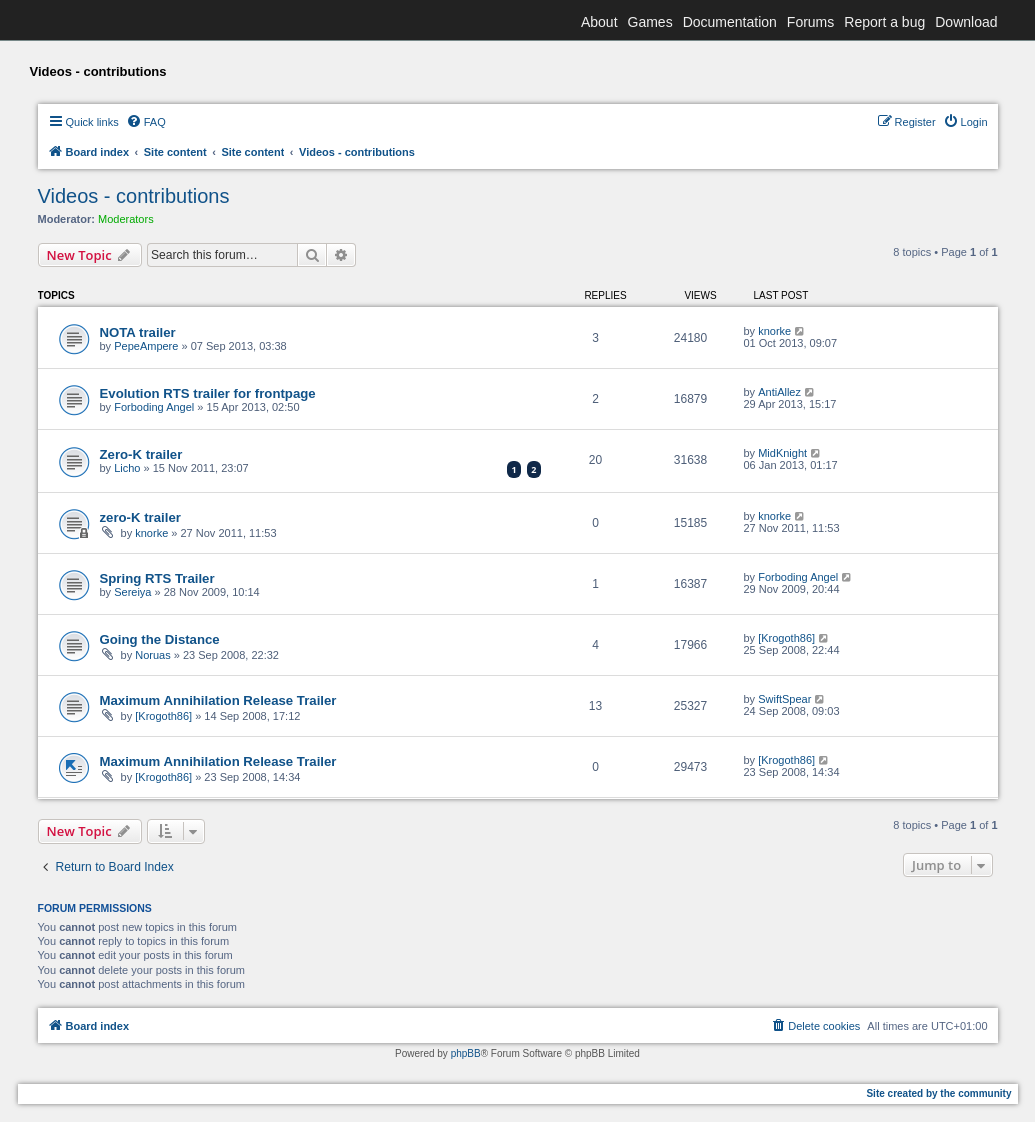 This screenshot has height=1122, width=1035. I want to click on Download, so click(966, 22).